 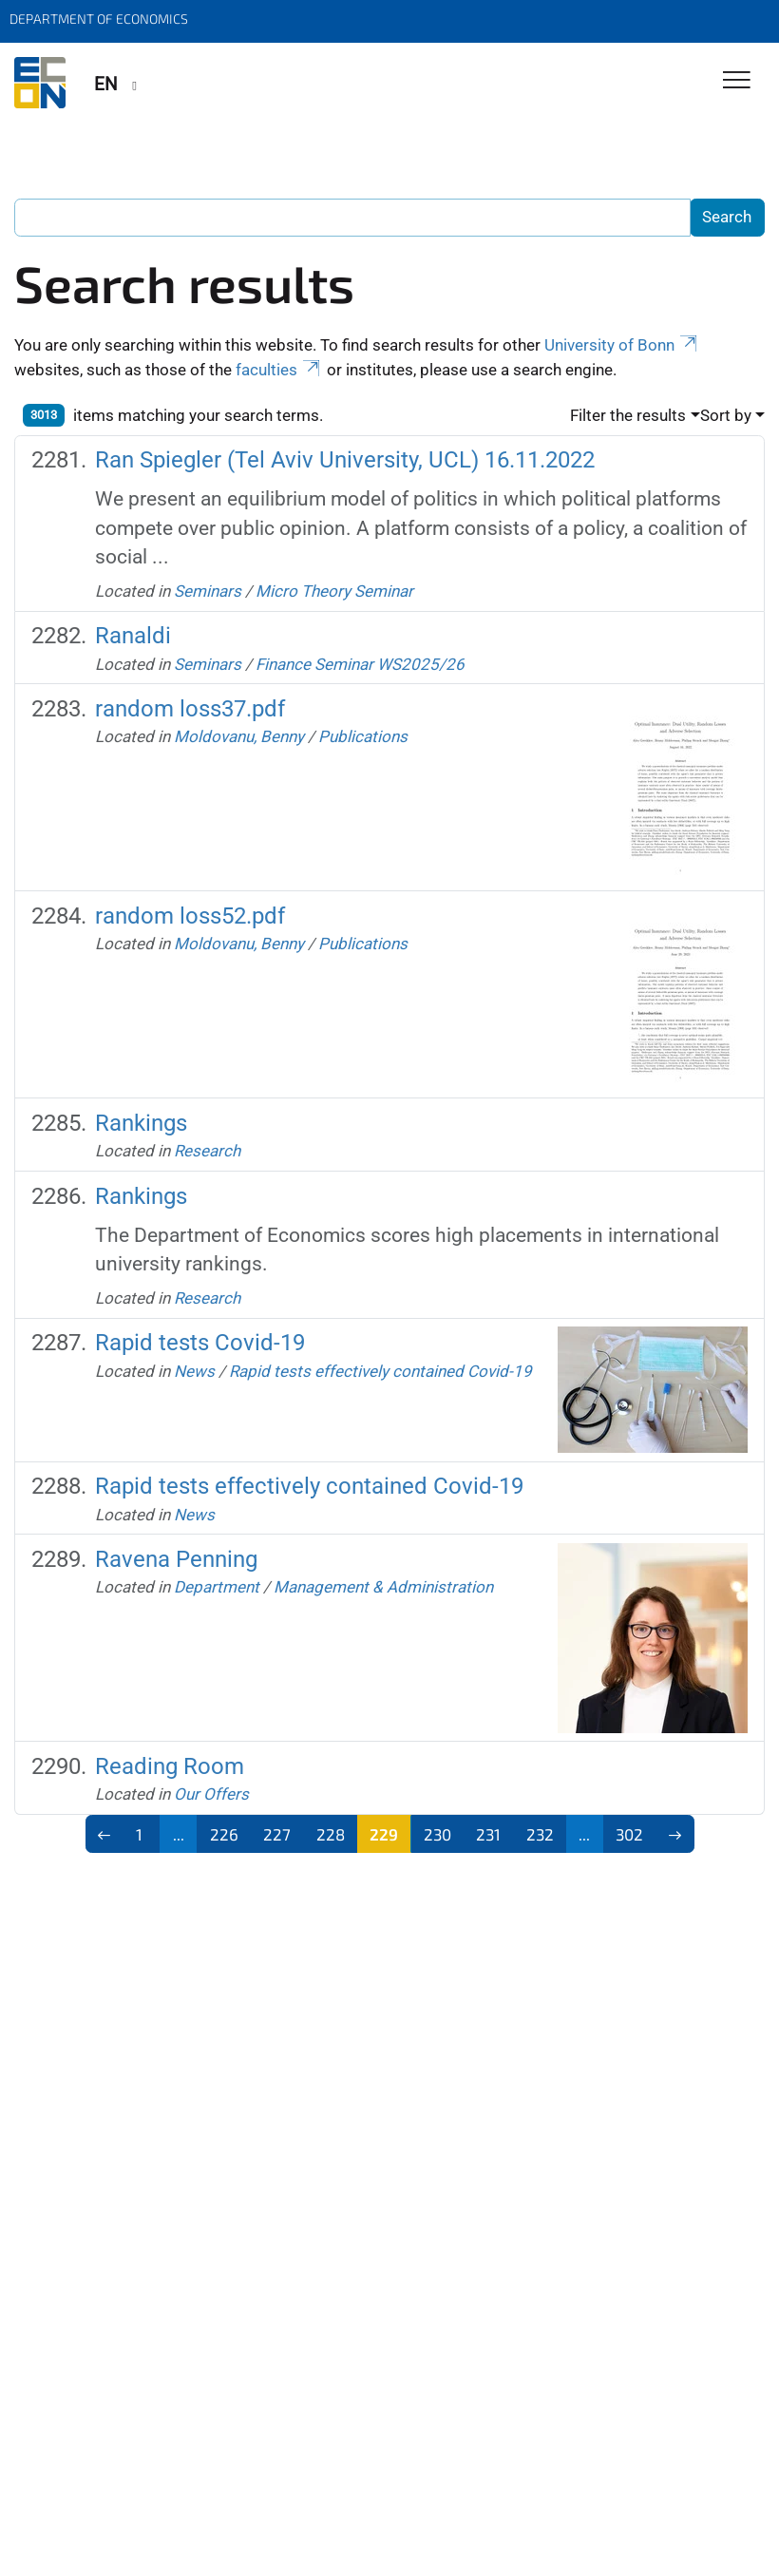 What do you see at coordinates (194, 1371) in the screenshot?
I see `News` at bounding box center [194, 1371].